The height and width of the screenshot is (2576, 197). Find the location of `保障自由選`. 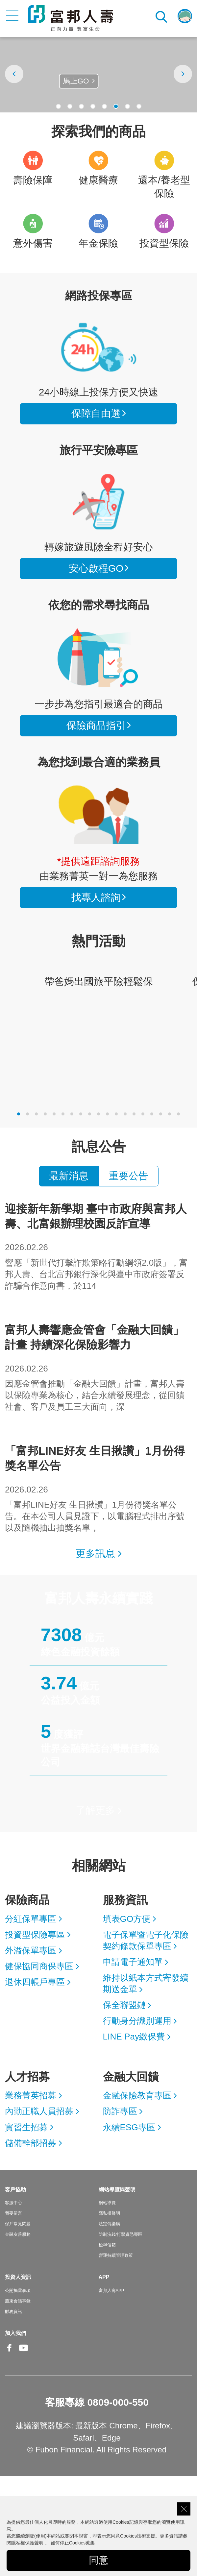

保障自由選 is located at coordinates (96, 413).